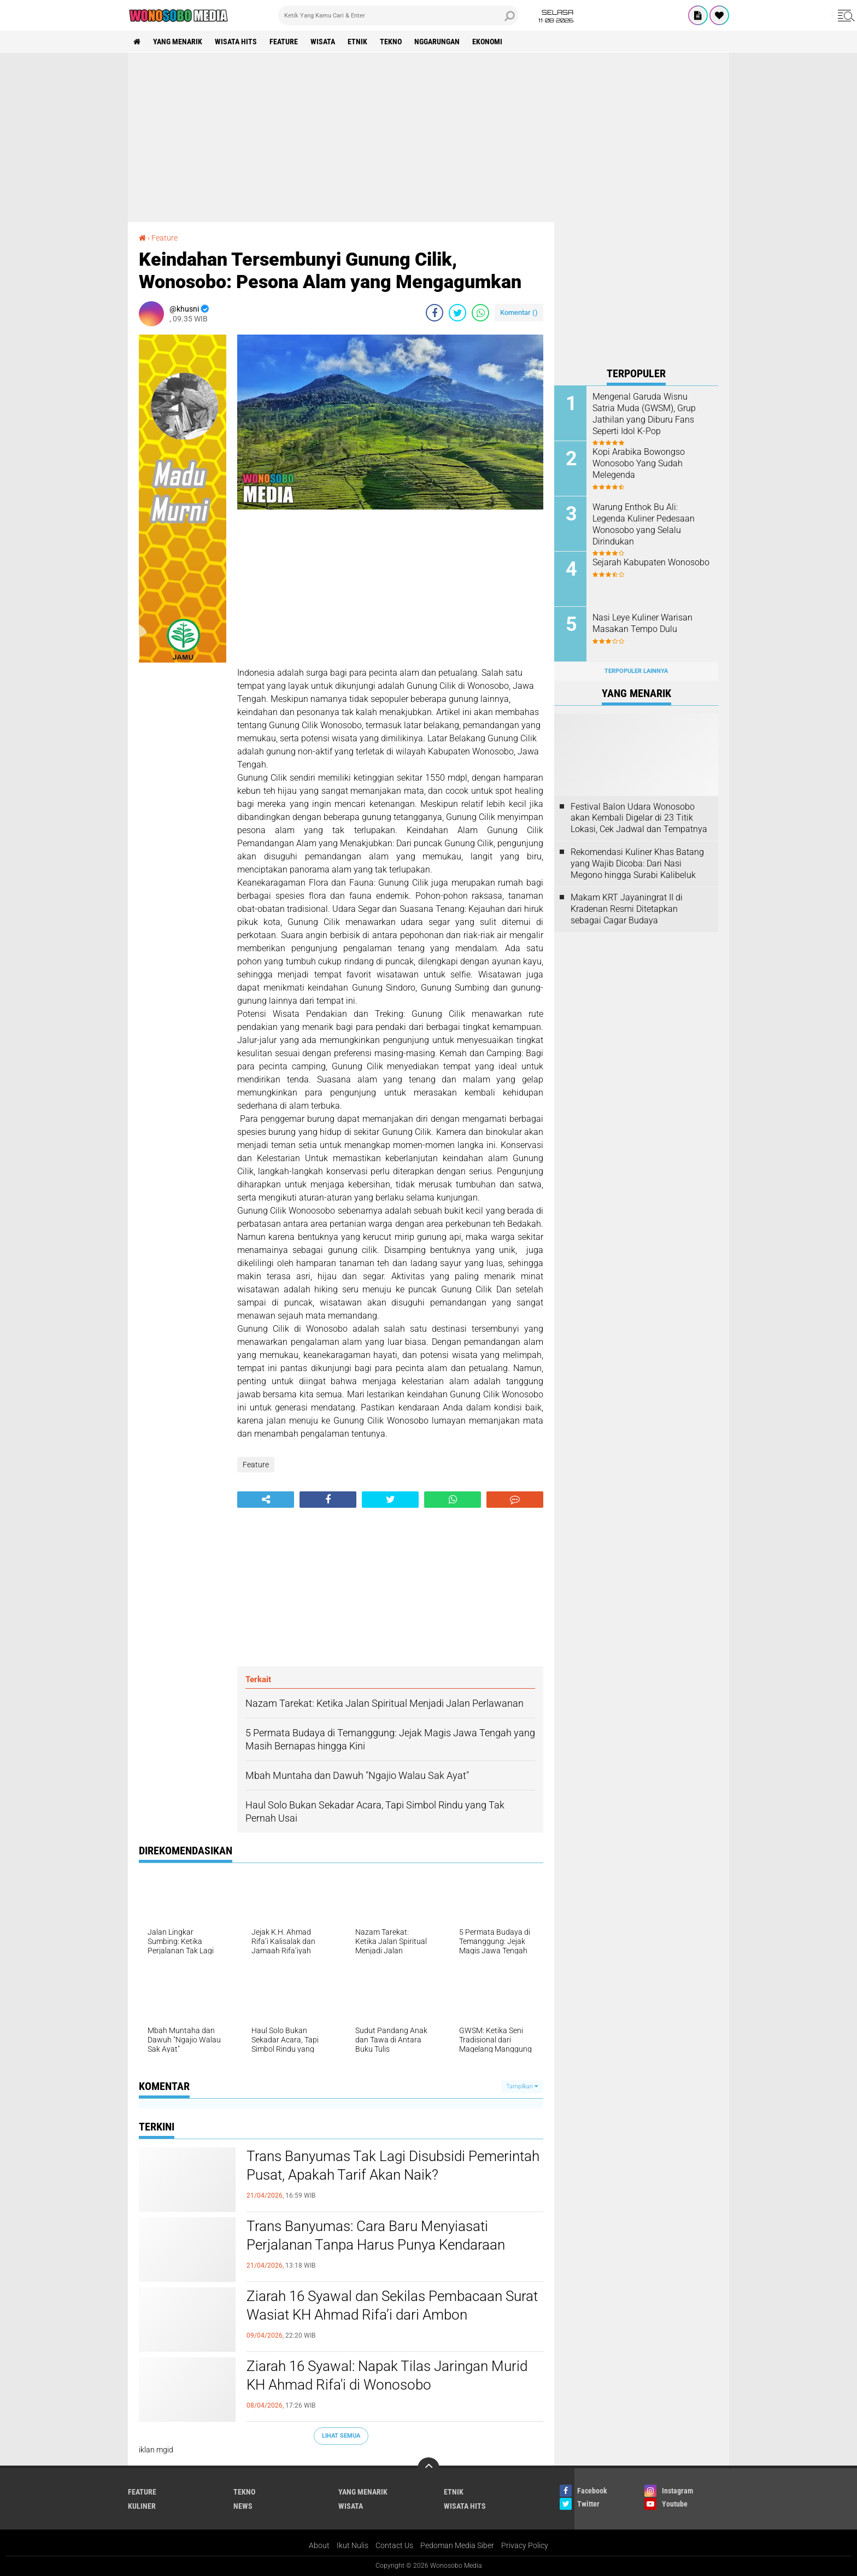 The height and width of the screenshot is (2576, 857). Describe the element at coordinates (341, 2435) in the screenshot. I see `Lihat Semua` at that location.